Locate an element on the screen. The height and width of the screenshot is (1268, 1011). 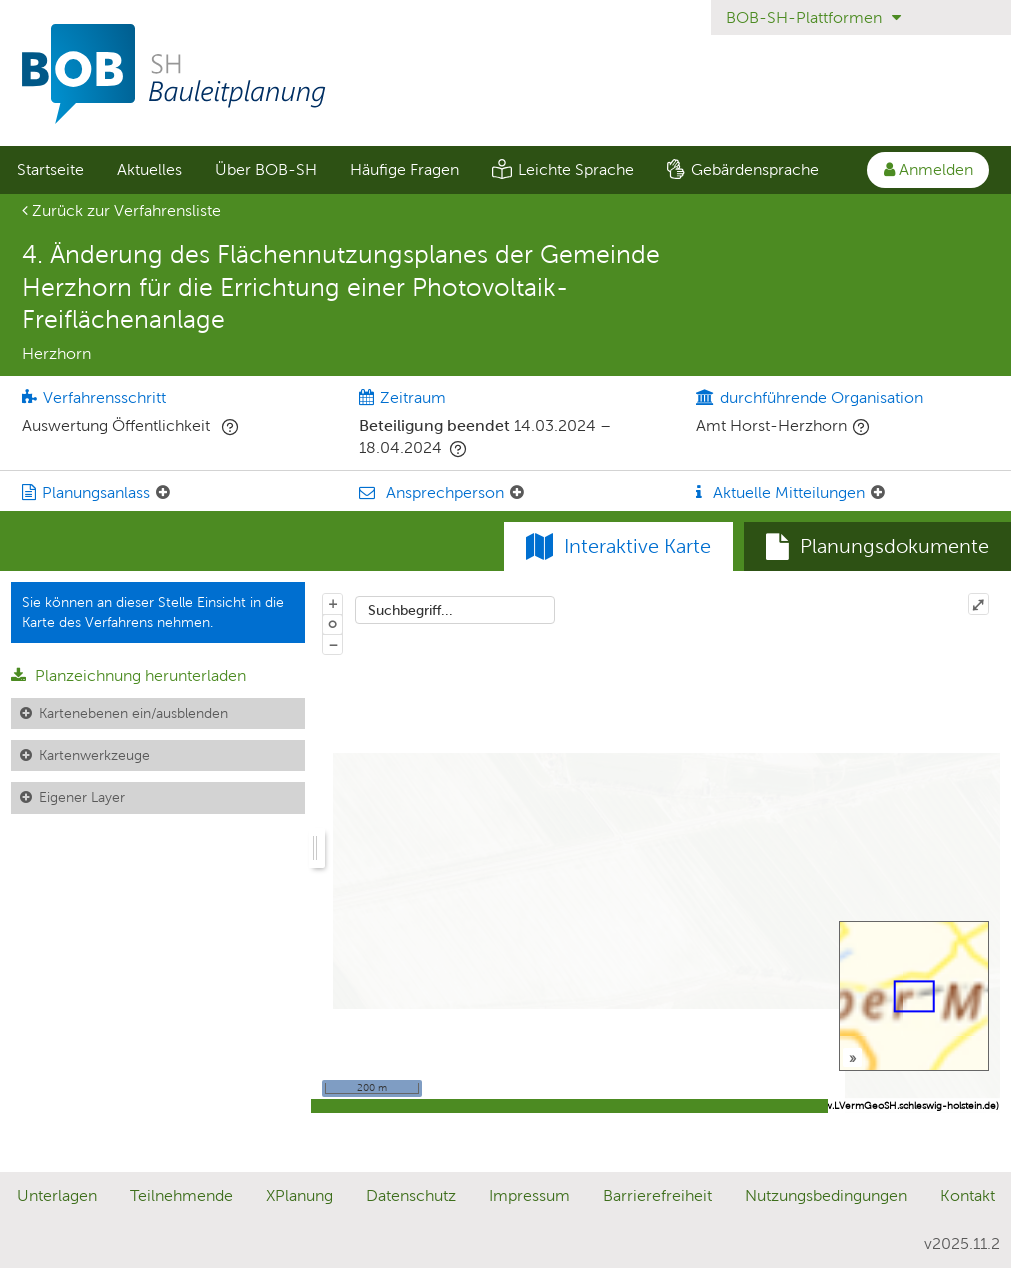
Kartenwerkzeuge is located at coordinates (94, 755).